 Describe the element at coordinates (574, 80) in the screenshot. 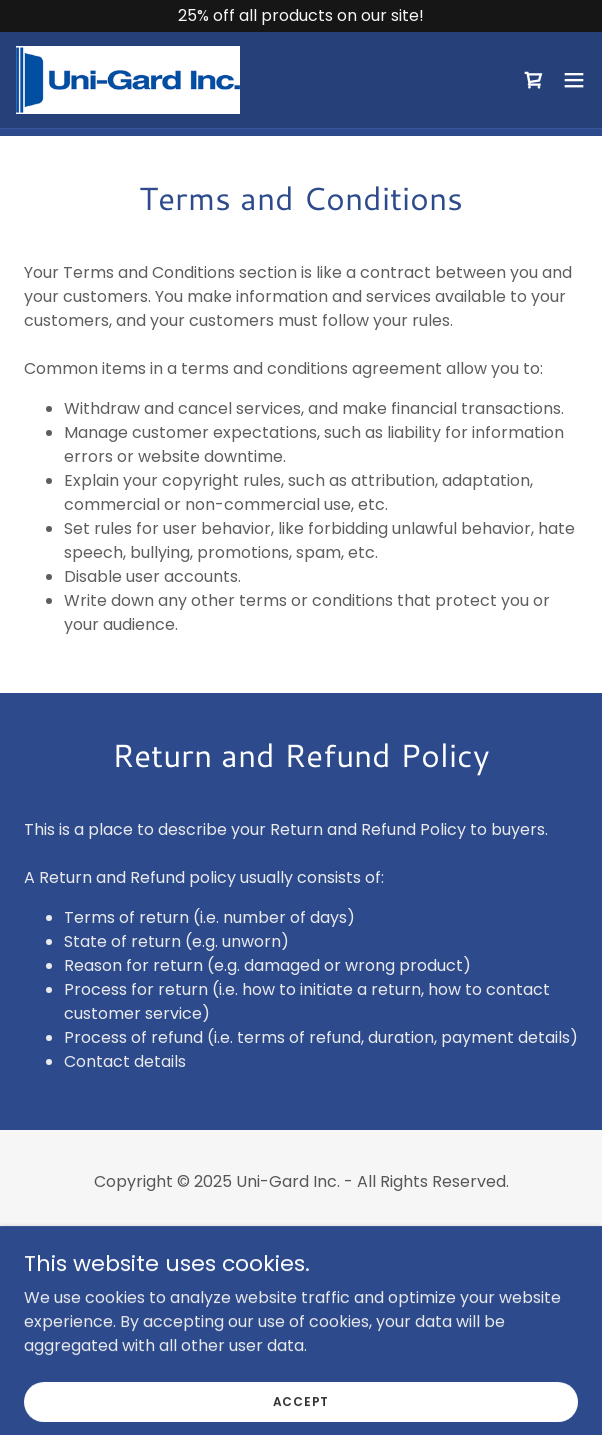

I see `[button]` at that location.